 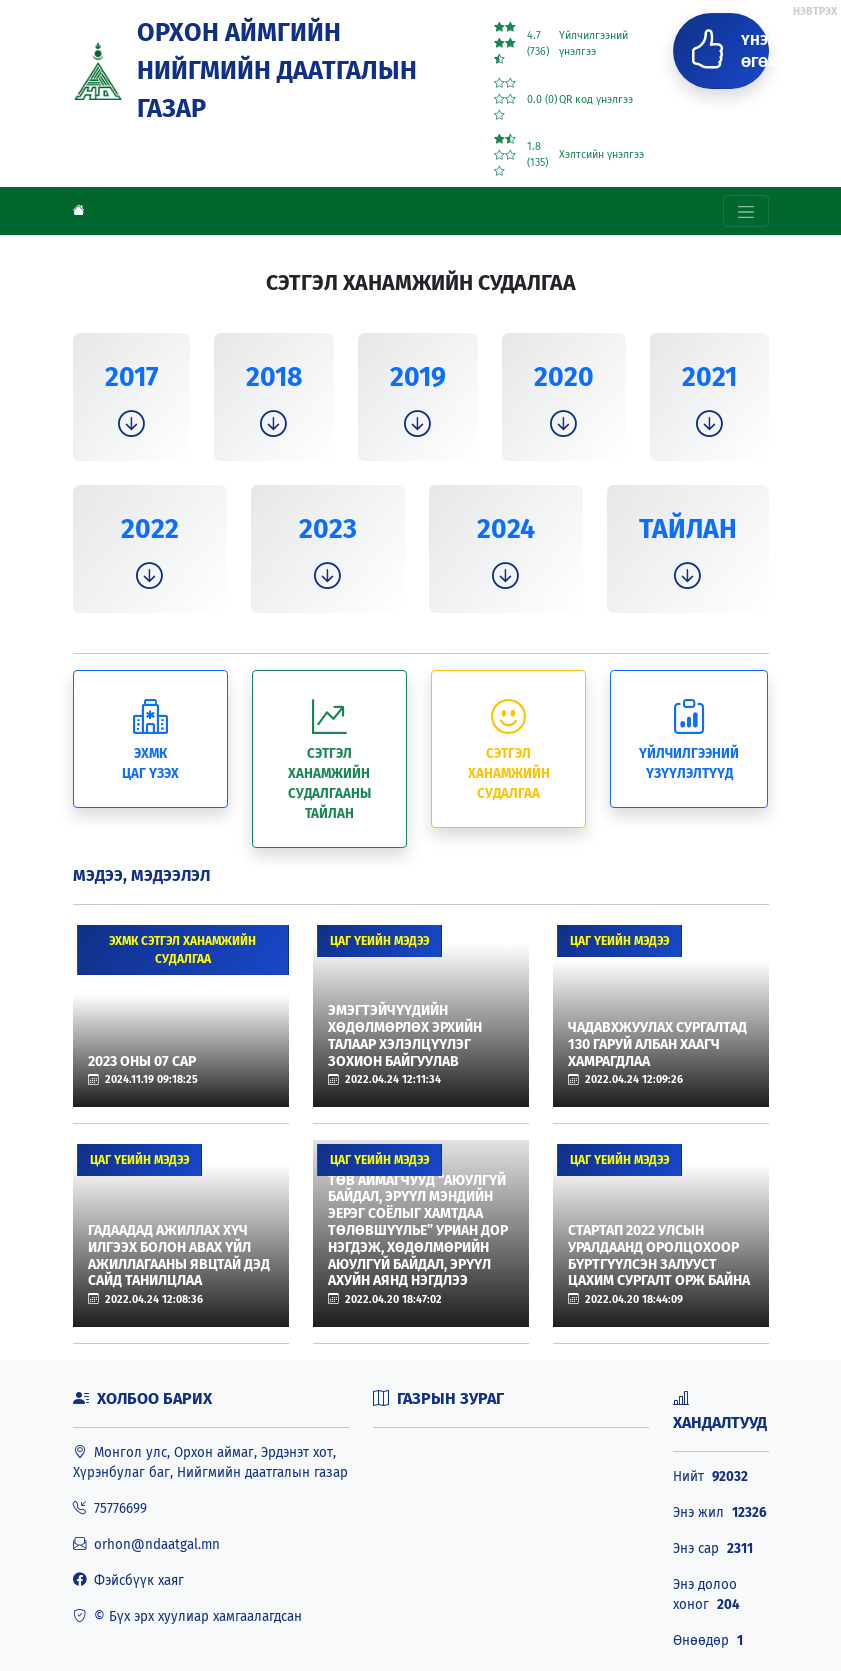 What do you see at coordinates (688, 529) in the screenshot?
I see `ТАЙЛАН [button]` at bounding box center [688, 529].